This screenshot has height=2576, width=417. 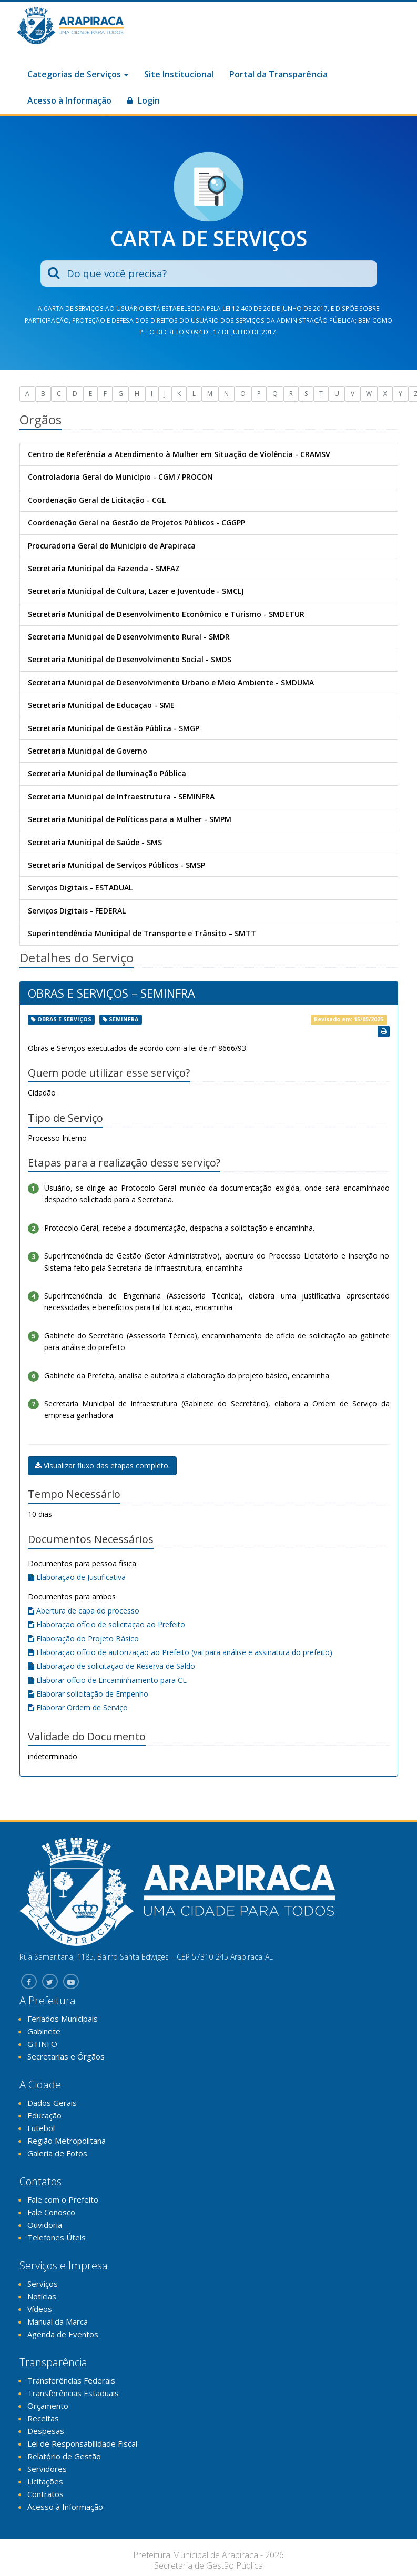 I want to click on Transferências Estaduais, so click(x=73, y=2393).